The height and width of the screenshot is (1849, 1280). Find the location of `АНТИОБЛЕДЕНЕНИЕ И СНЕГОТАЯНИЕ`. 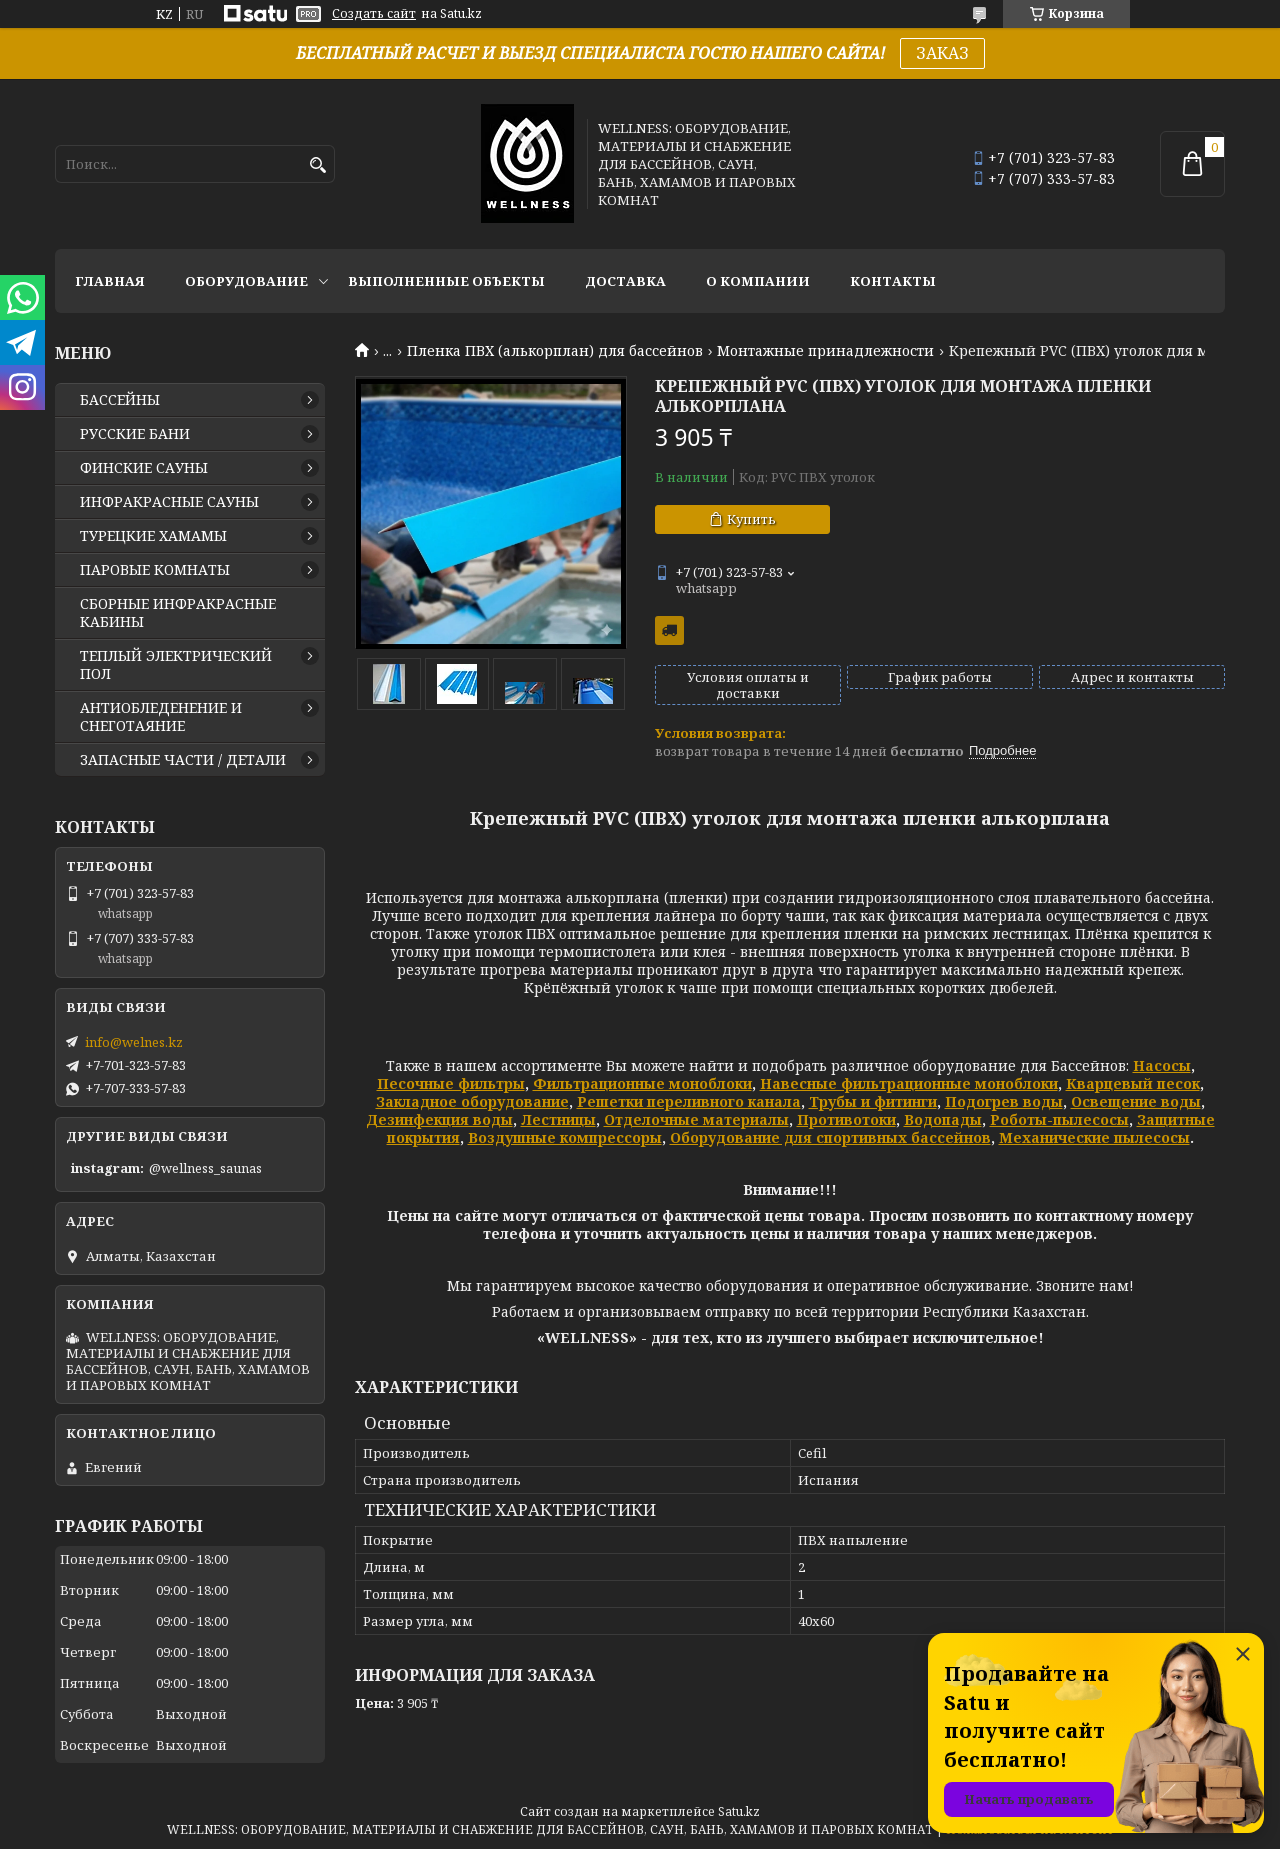

АНТИОБЛЕДЕНЕНИЕ И СНЕГОТАЯНИЕ is located at coordinates (161, 717).